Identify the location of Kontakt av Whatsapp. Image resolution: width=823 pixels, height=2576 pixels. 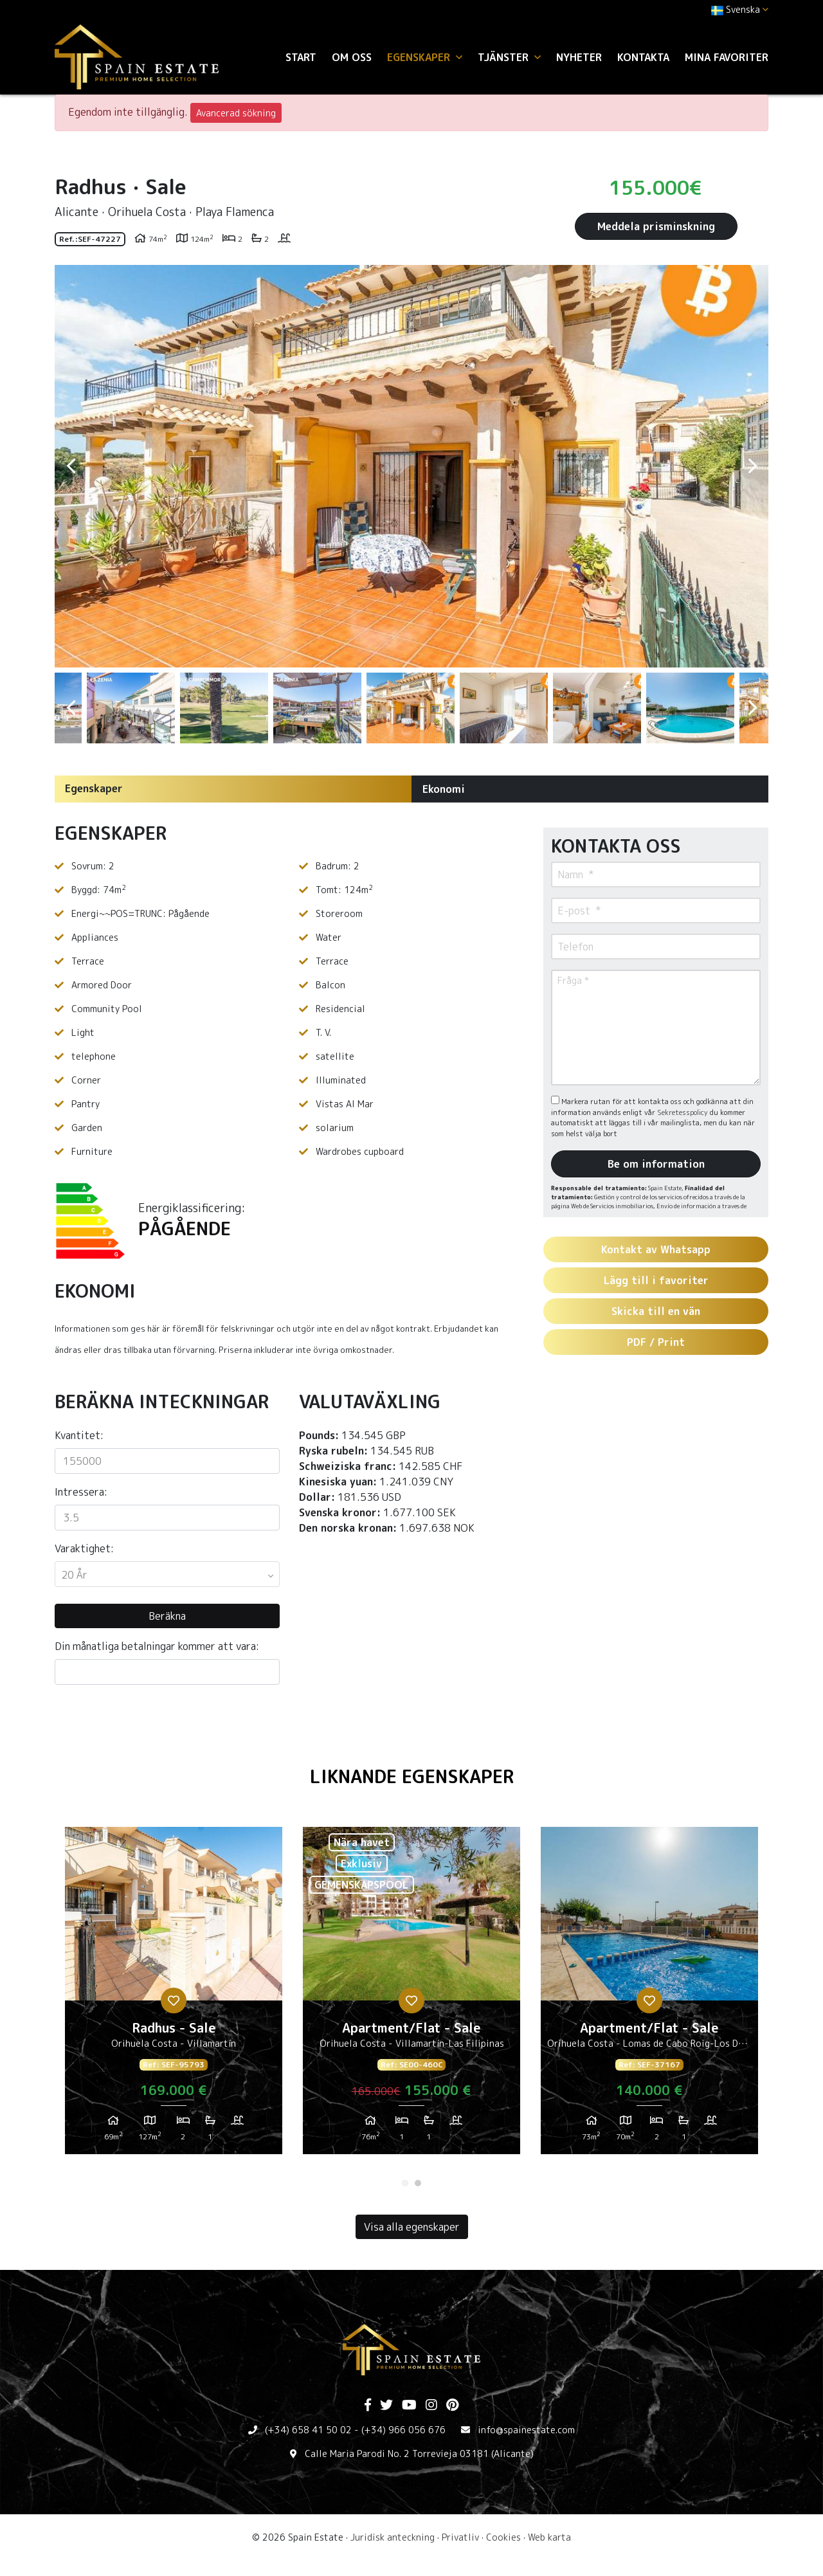
(655, 1249).